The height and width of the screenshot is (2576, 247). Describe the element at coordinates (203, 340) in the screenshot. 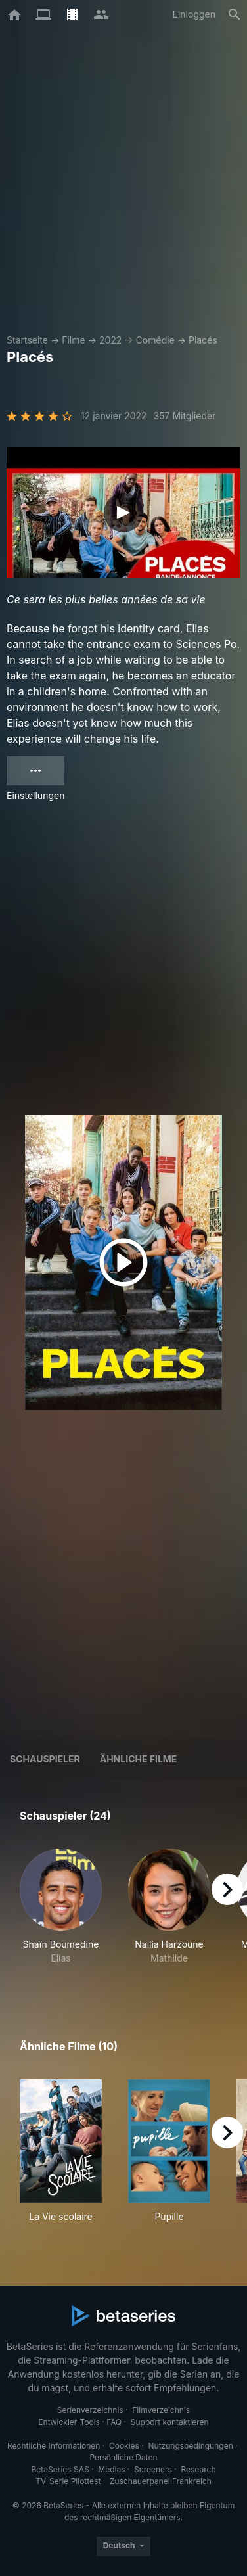

I see `Placés` at that location.